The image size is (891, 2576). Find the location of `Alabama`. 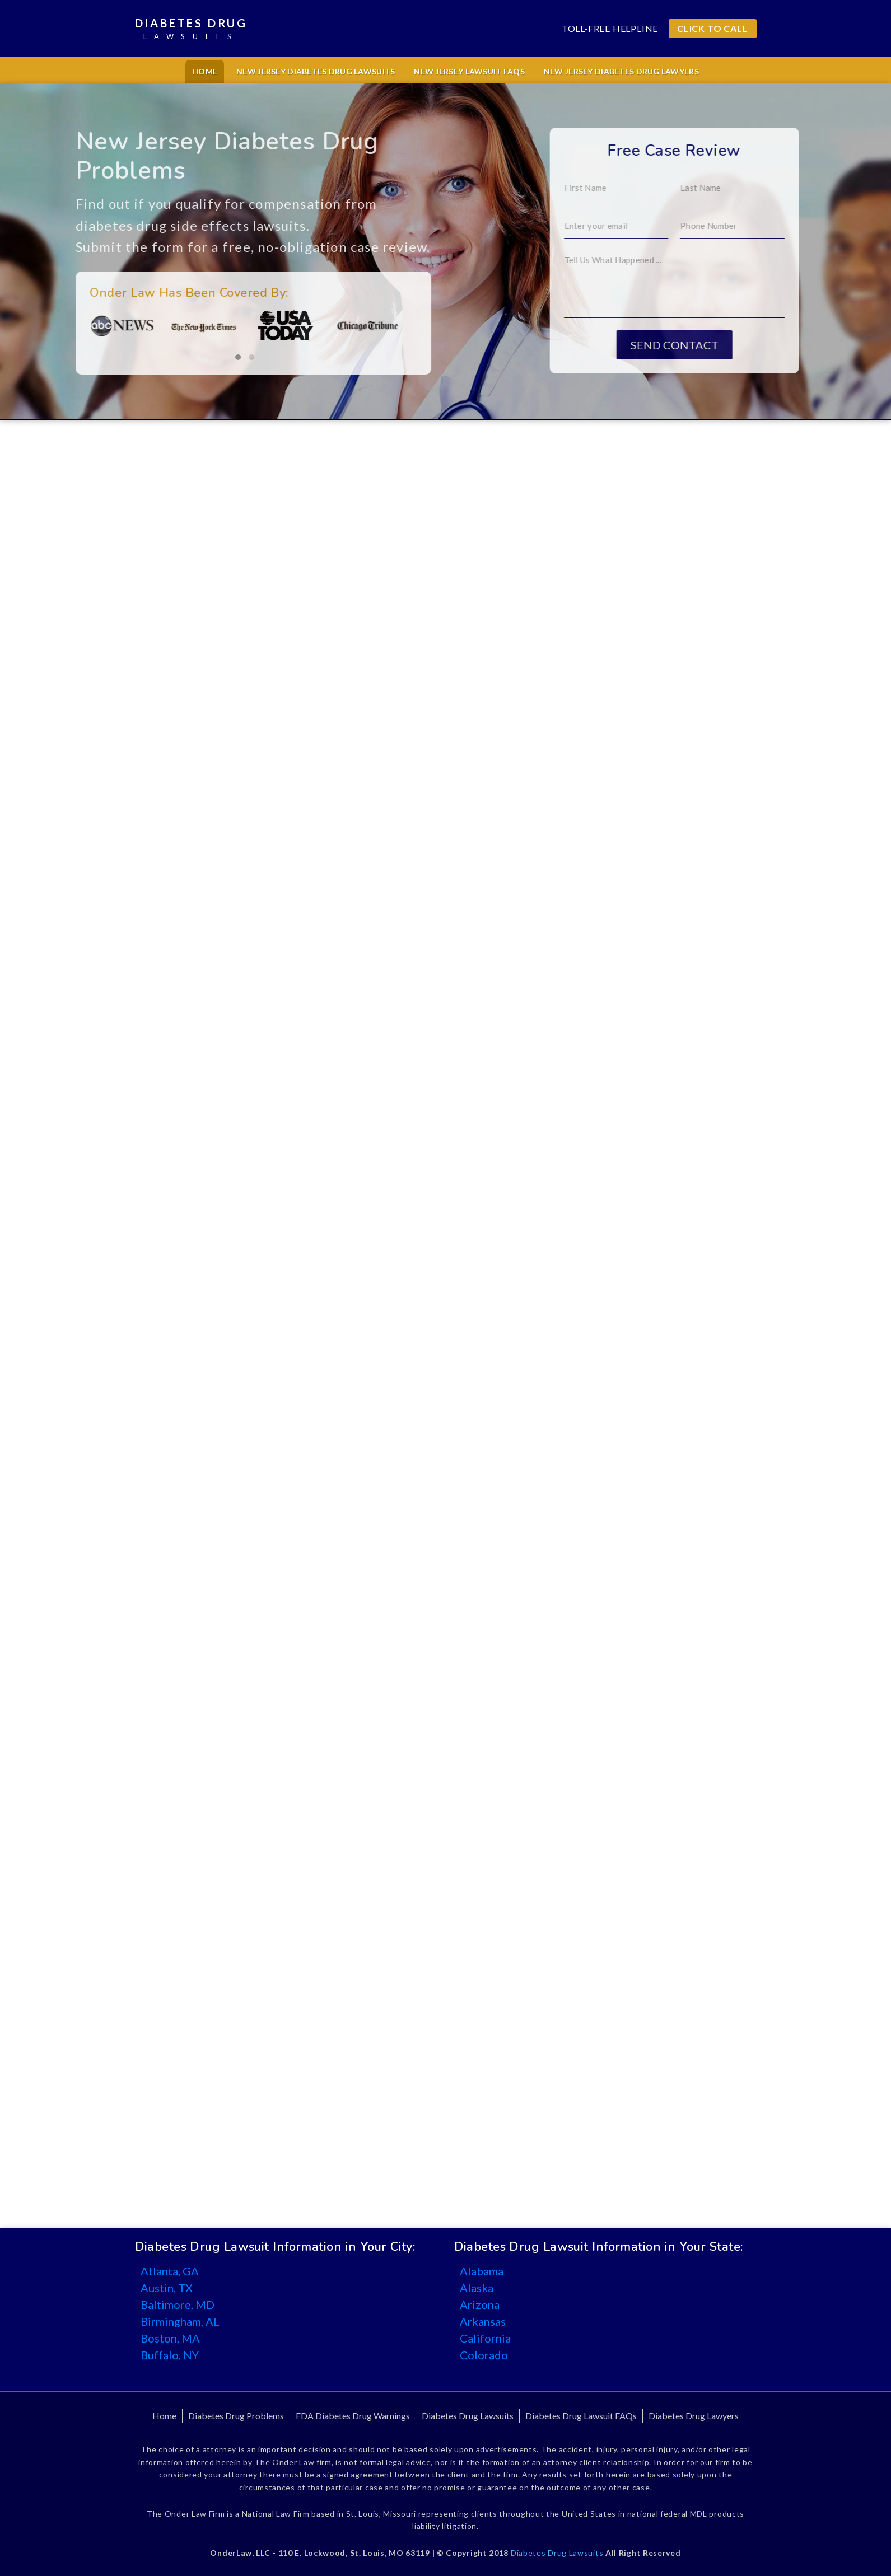

Alabama is located at coordinates (481, 2271).